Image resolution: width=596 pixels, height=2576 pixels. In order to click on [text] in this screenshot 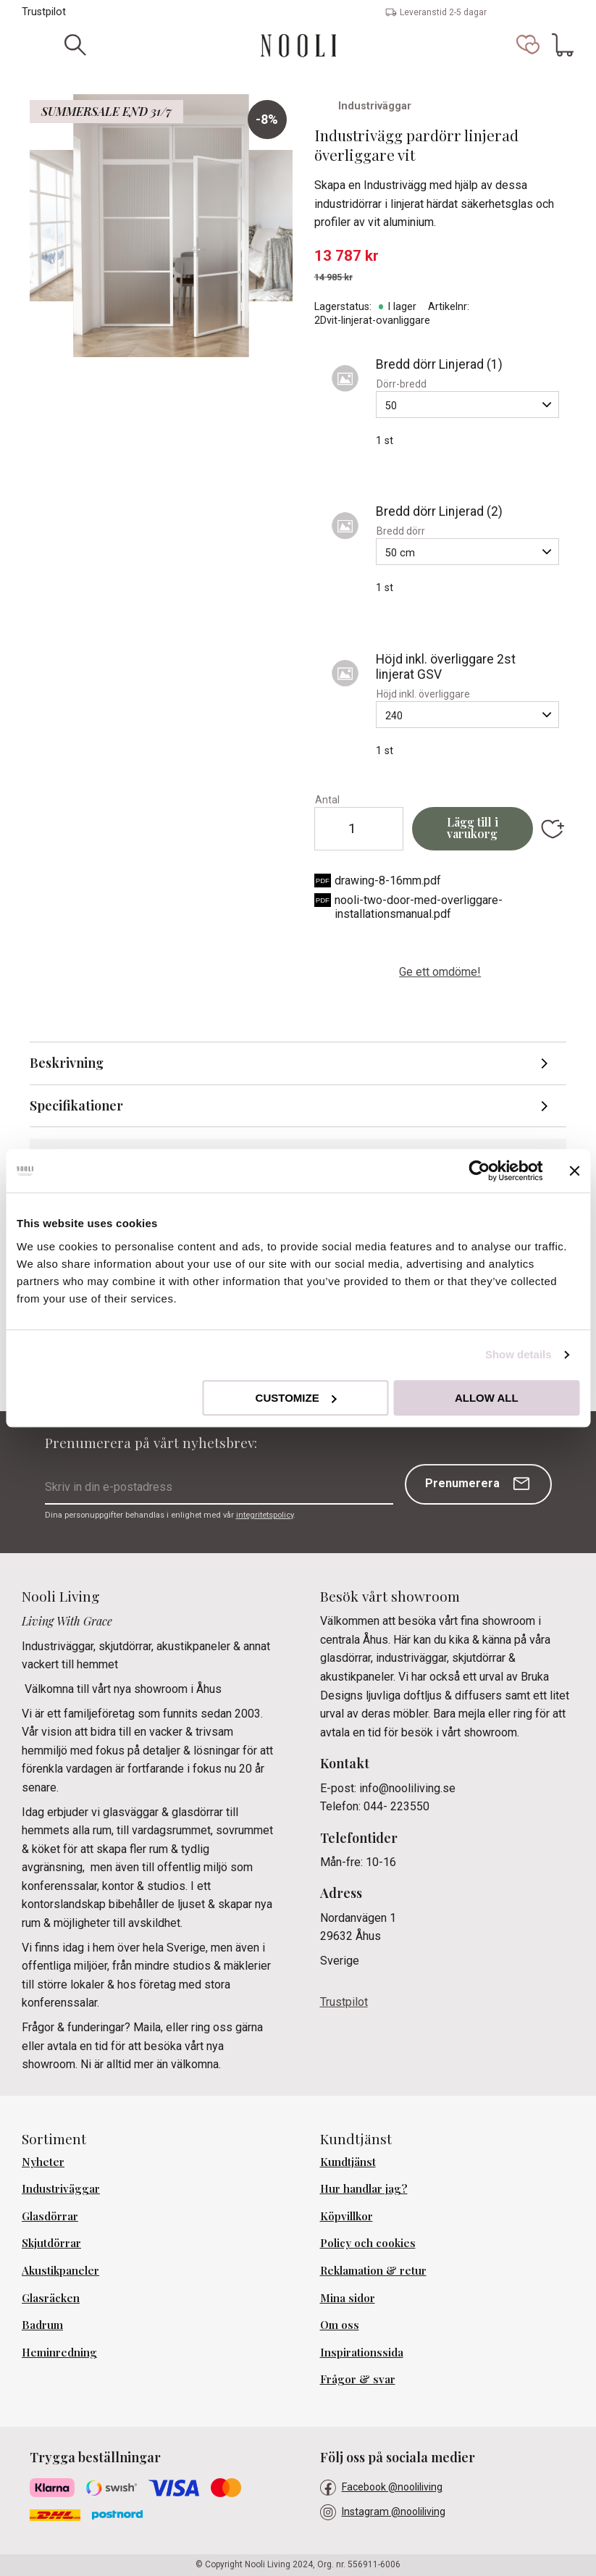, I will do `click(440, 256)`.